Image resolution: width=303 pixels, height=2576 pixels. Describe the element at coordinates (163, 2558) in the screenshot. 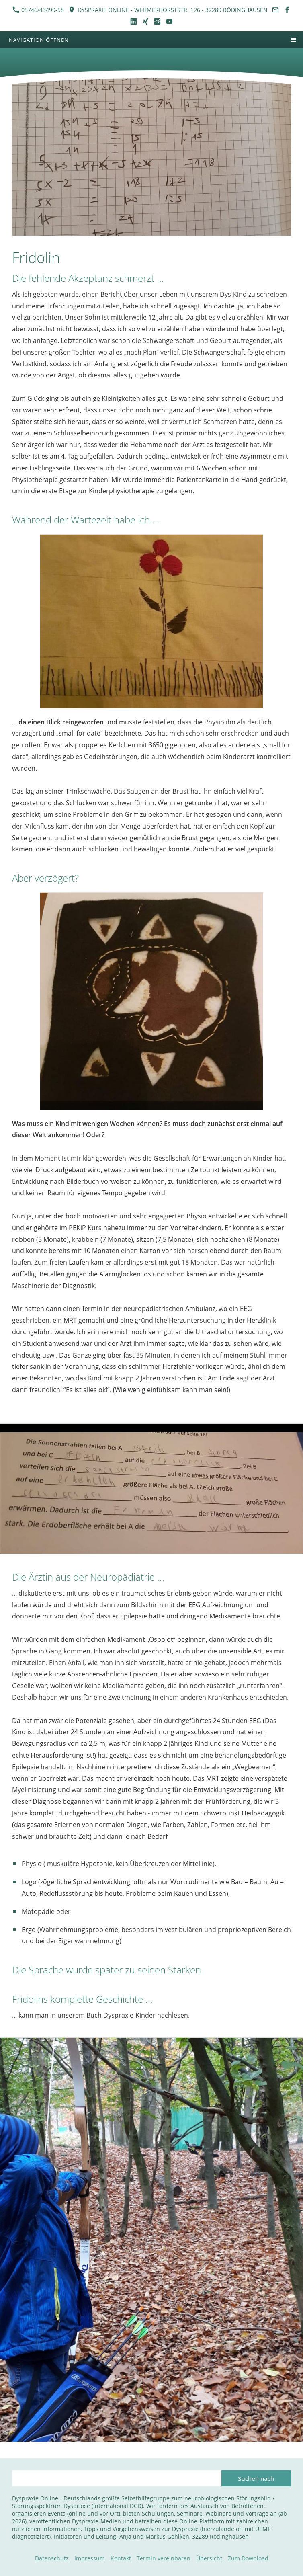

I see `Termin vereinbaren` at that location.